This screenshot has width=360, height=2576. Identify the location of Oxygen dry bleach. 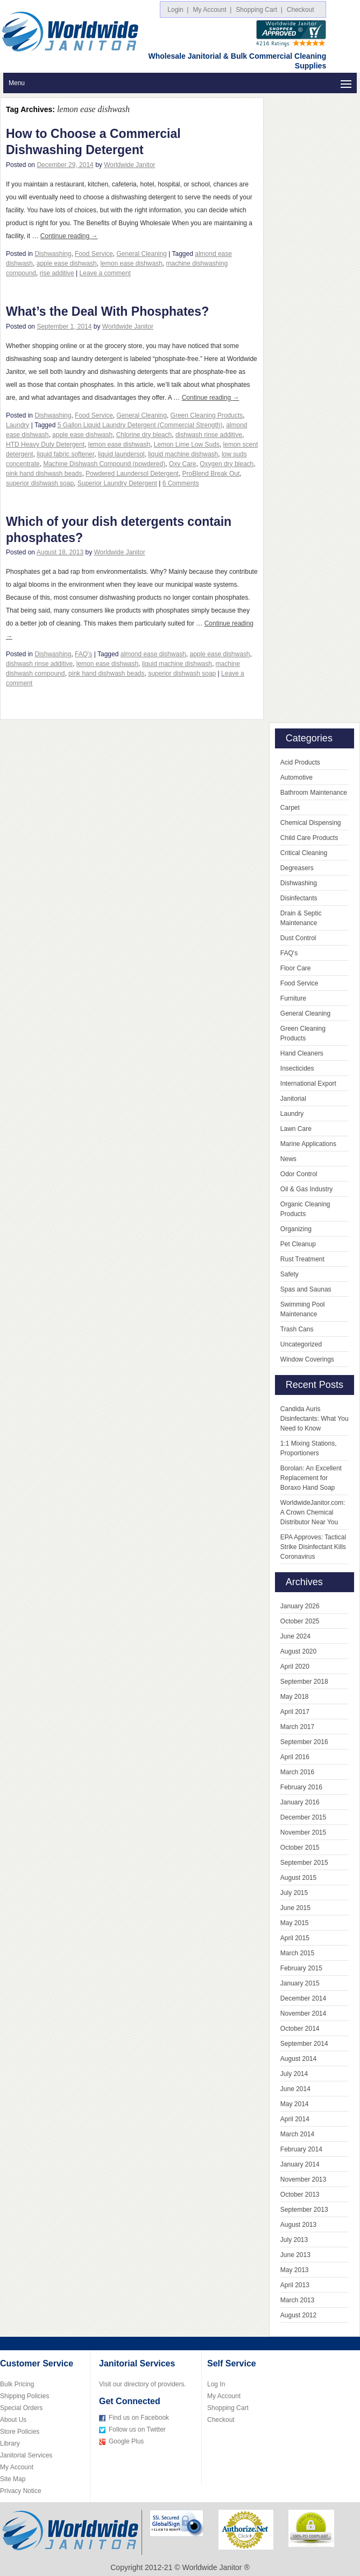
(226, 464).